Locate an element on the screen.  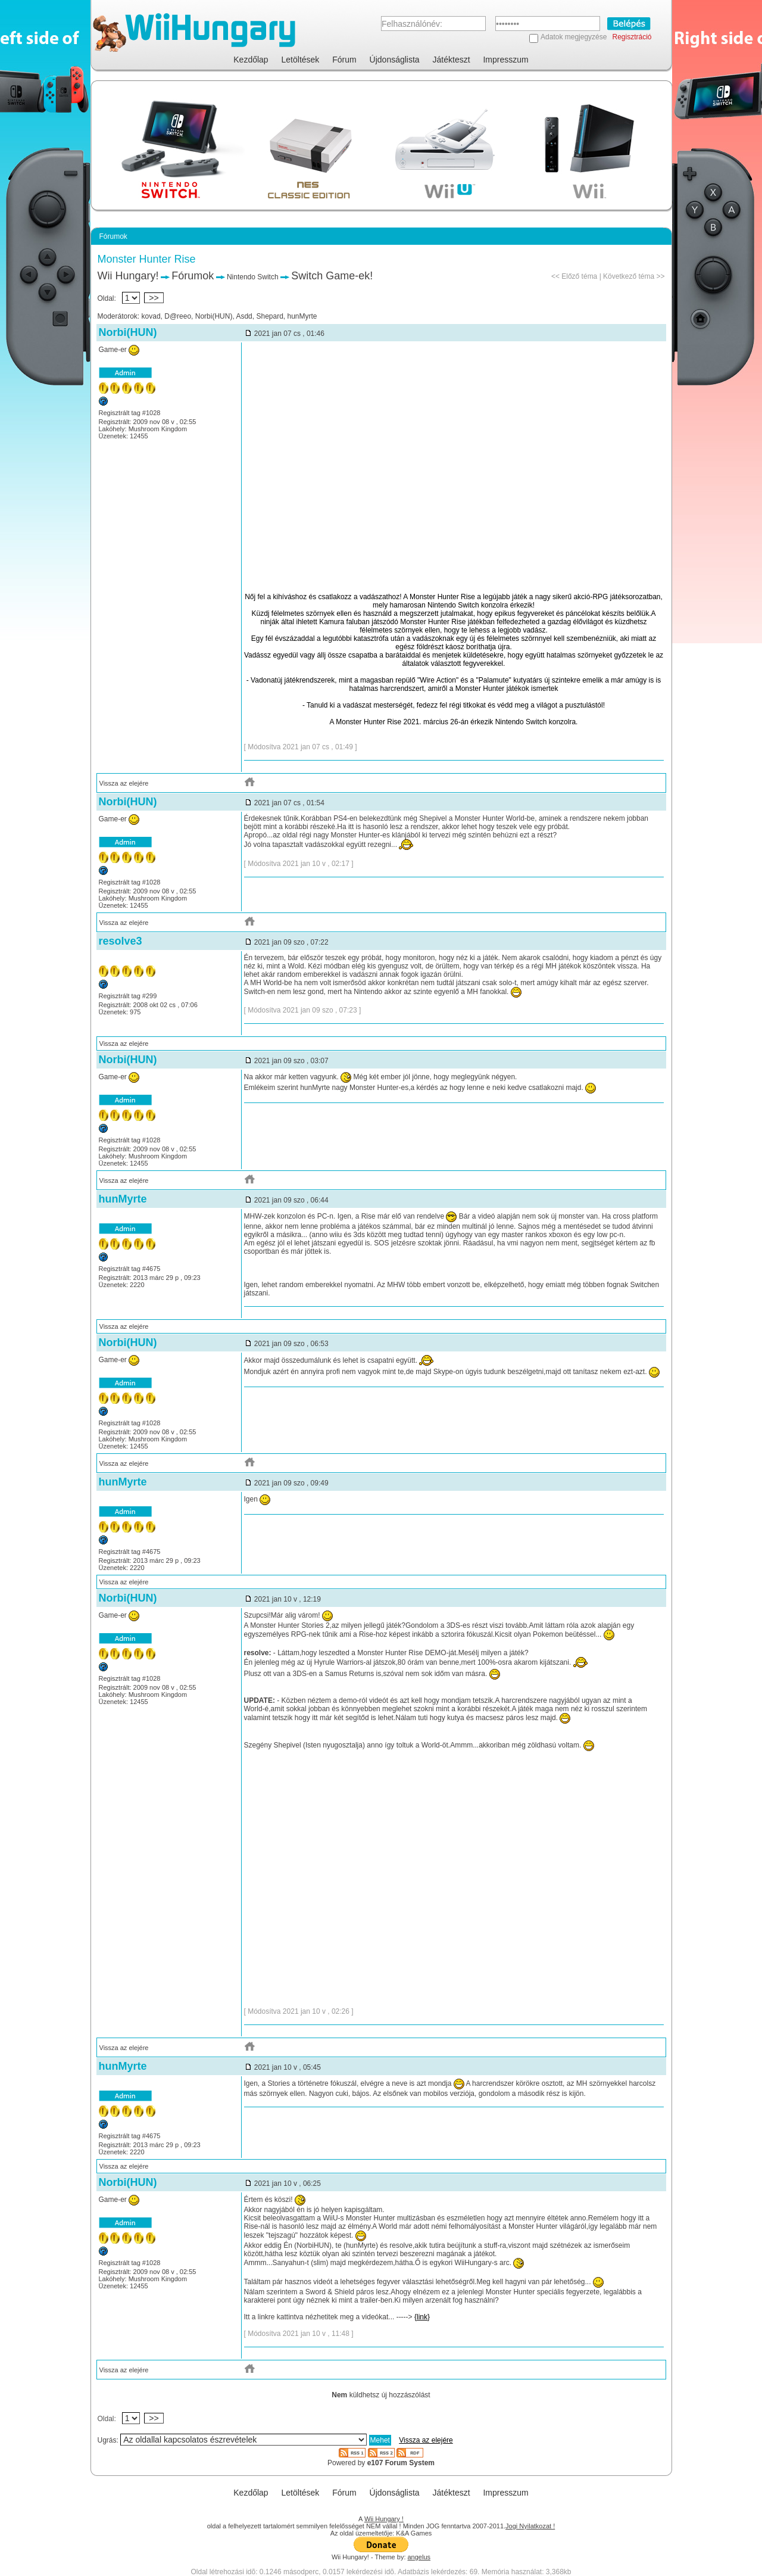
Újdonságlista is located at coordinates (395, 59).